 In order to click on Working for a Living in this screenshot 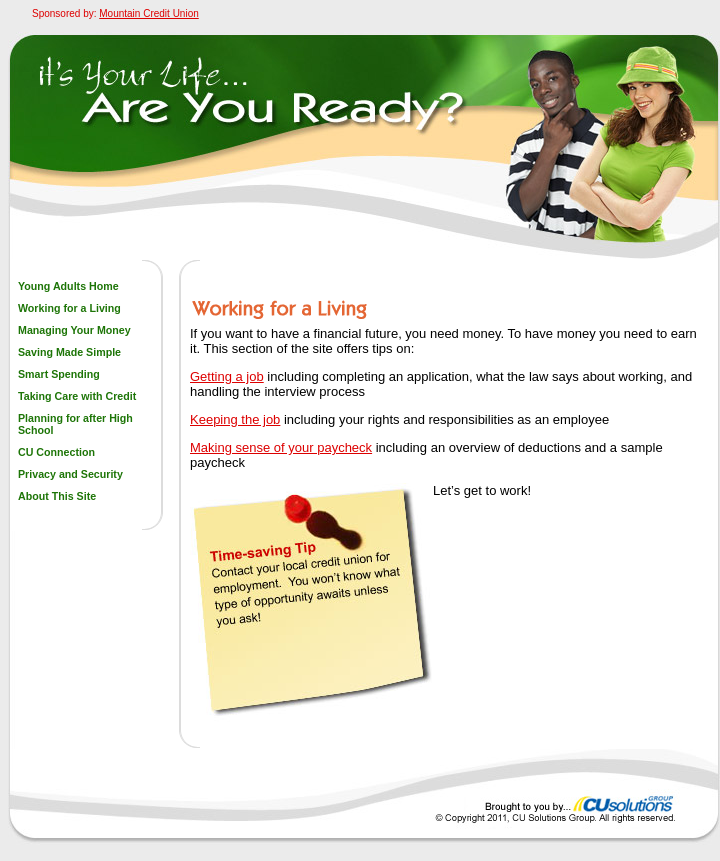, I will do `click(69, 308)`.